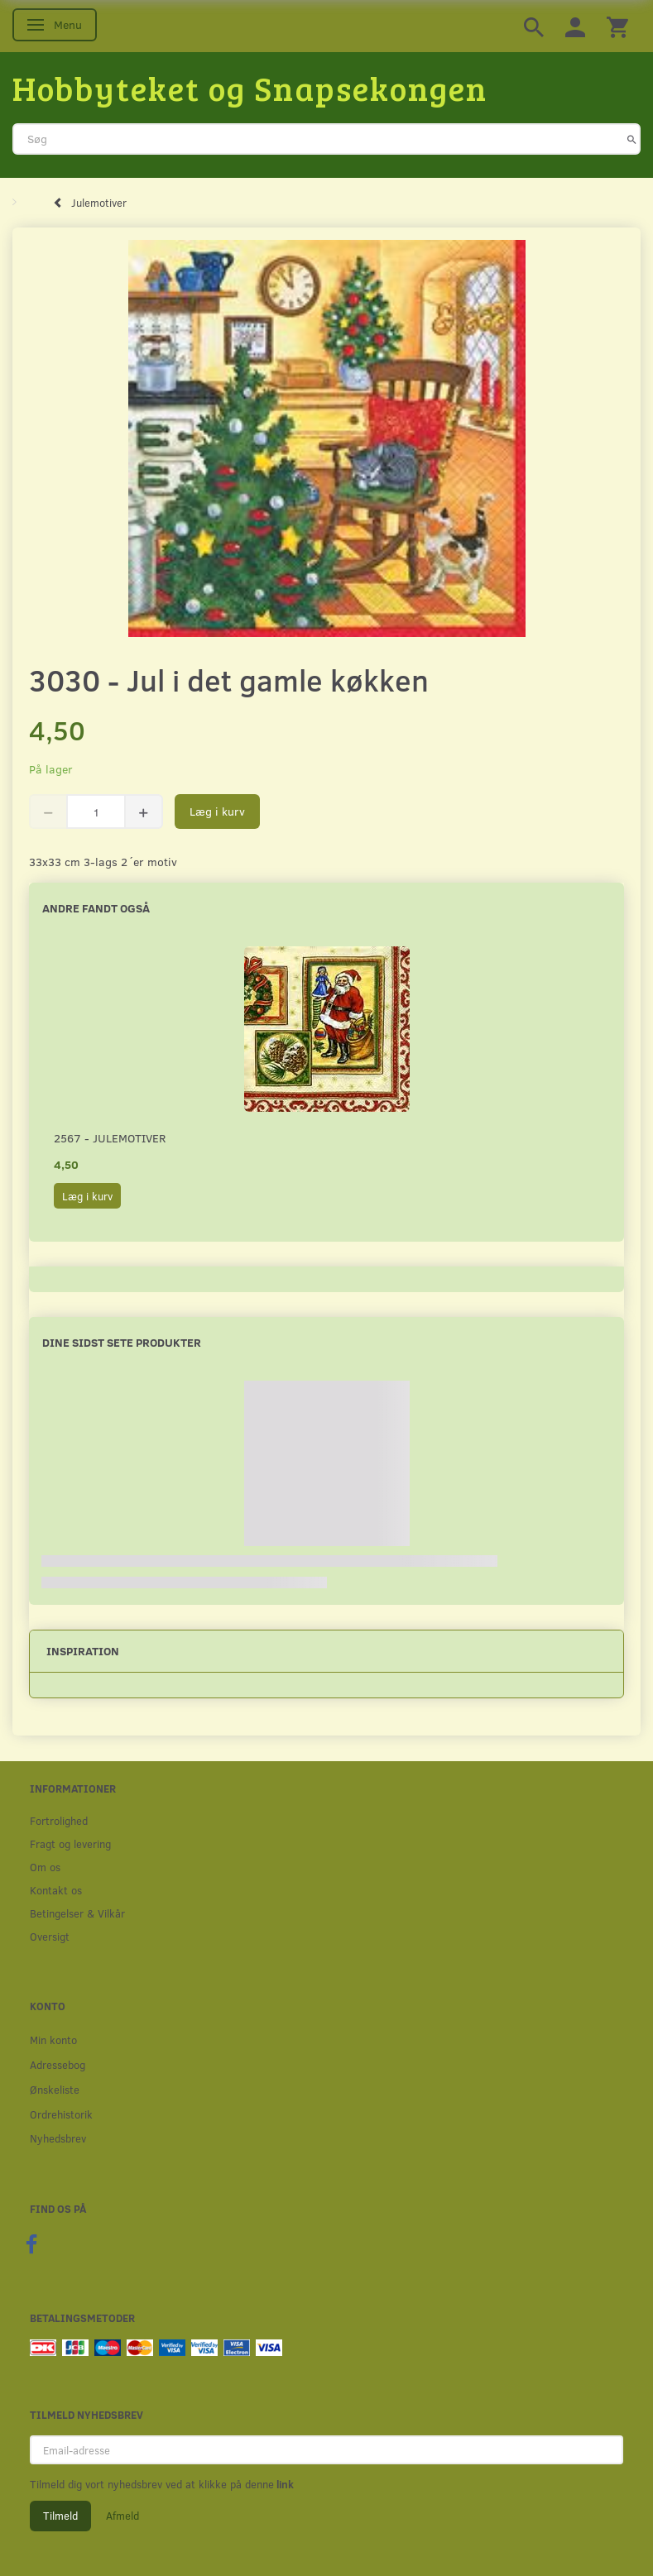 The image size is (653, 2576). What do you see at coordinates (56, 1890) in the screenshot?
I see `Kontakt os` at bounding box center [56, 1890].